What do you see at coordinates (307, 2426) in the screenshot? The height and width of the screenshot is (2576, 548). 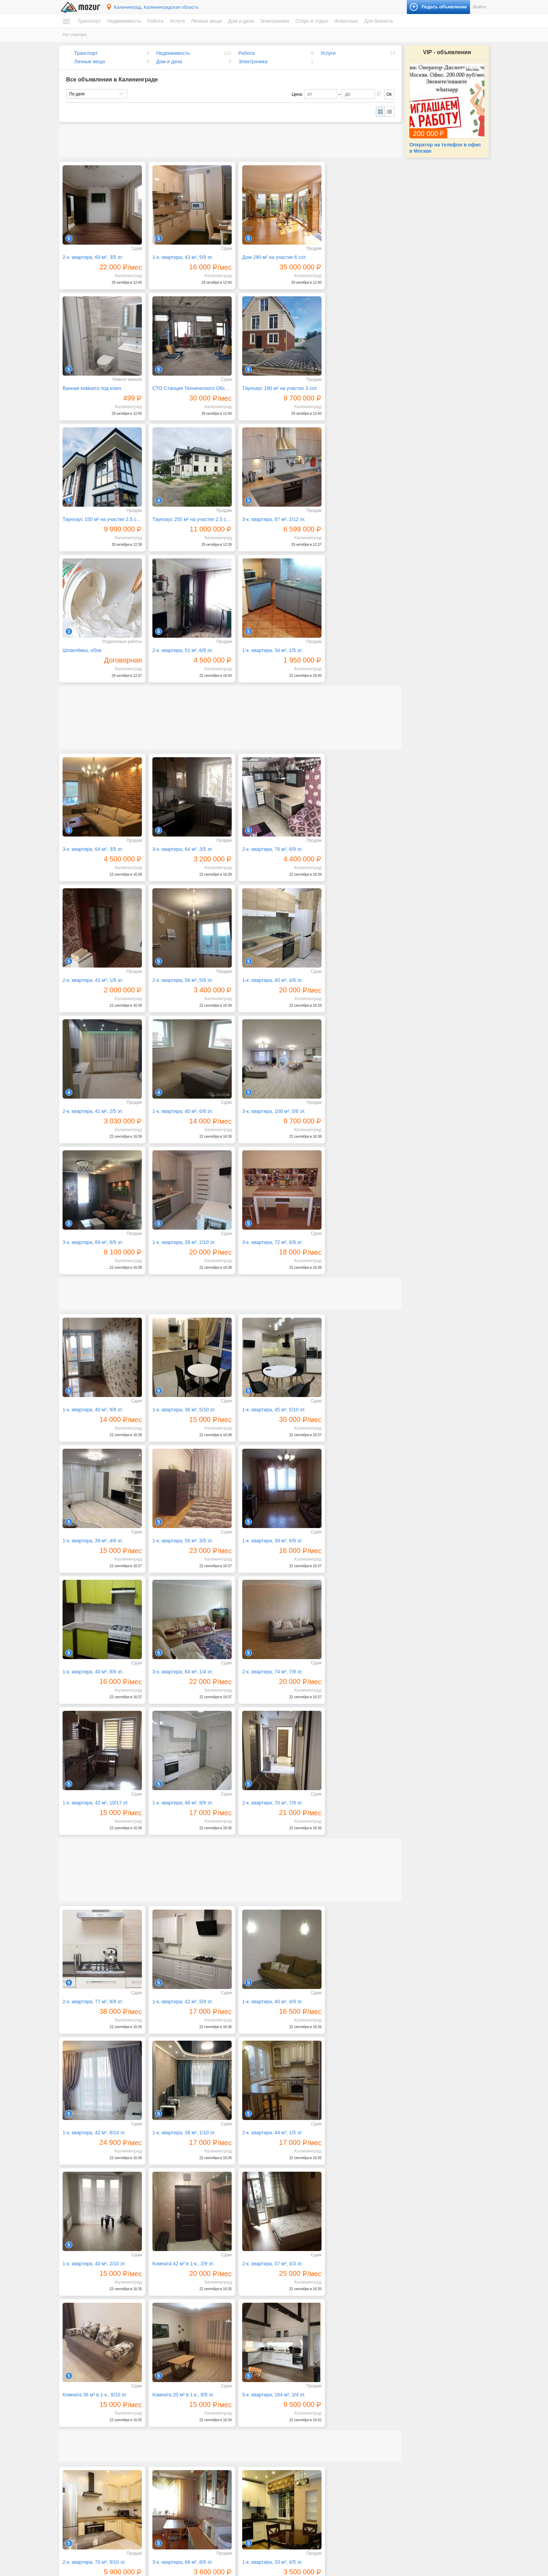 I see `Посуда и товары для кухни` at bounding box center [307, 2426].